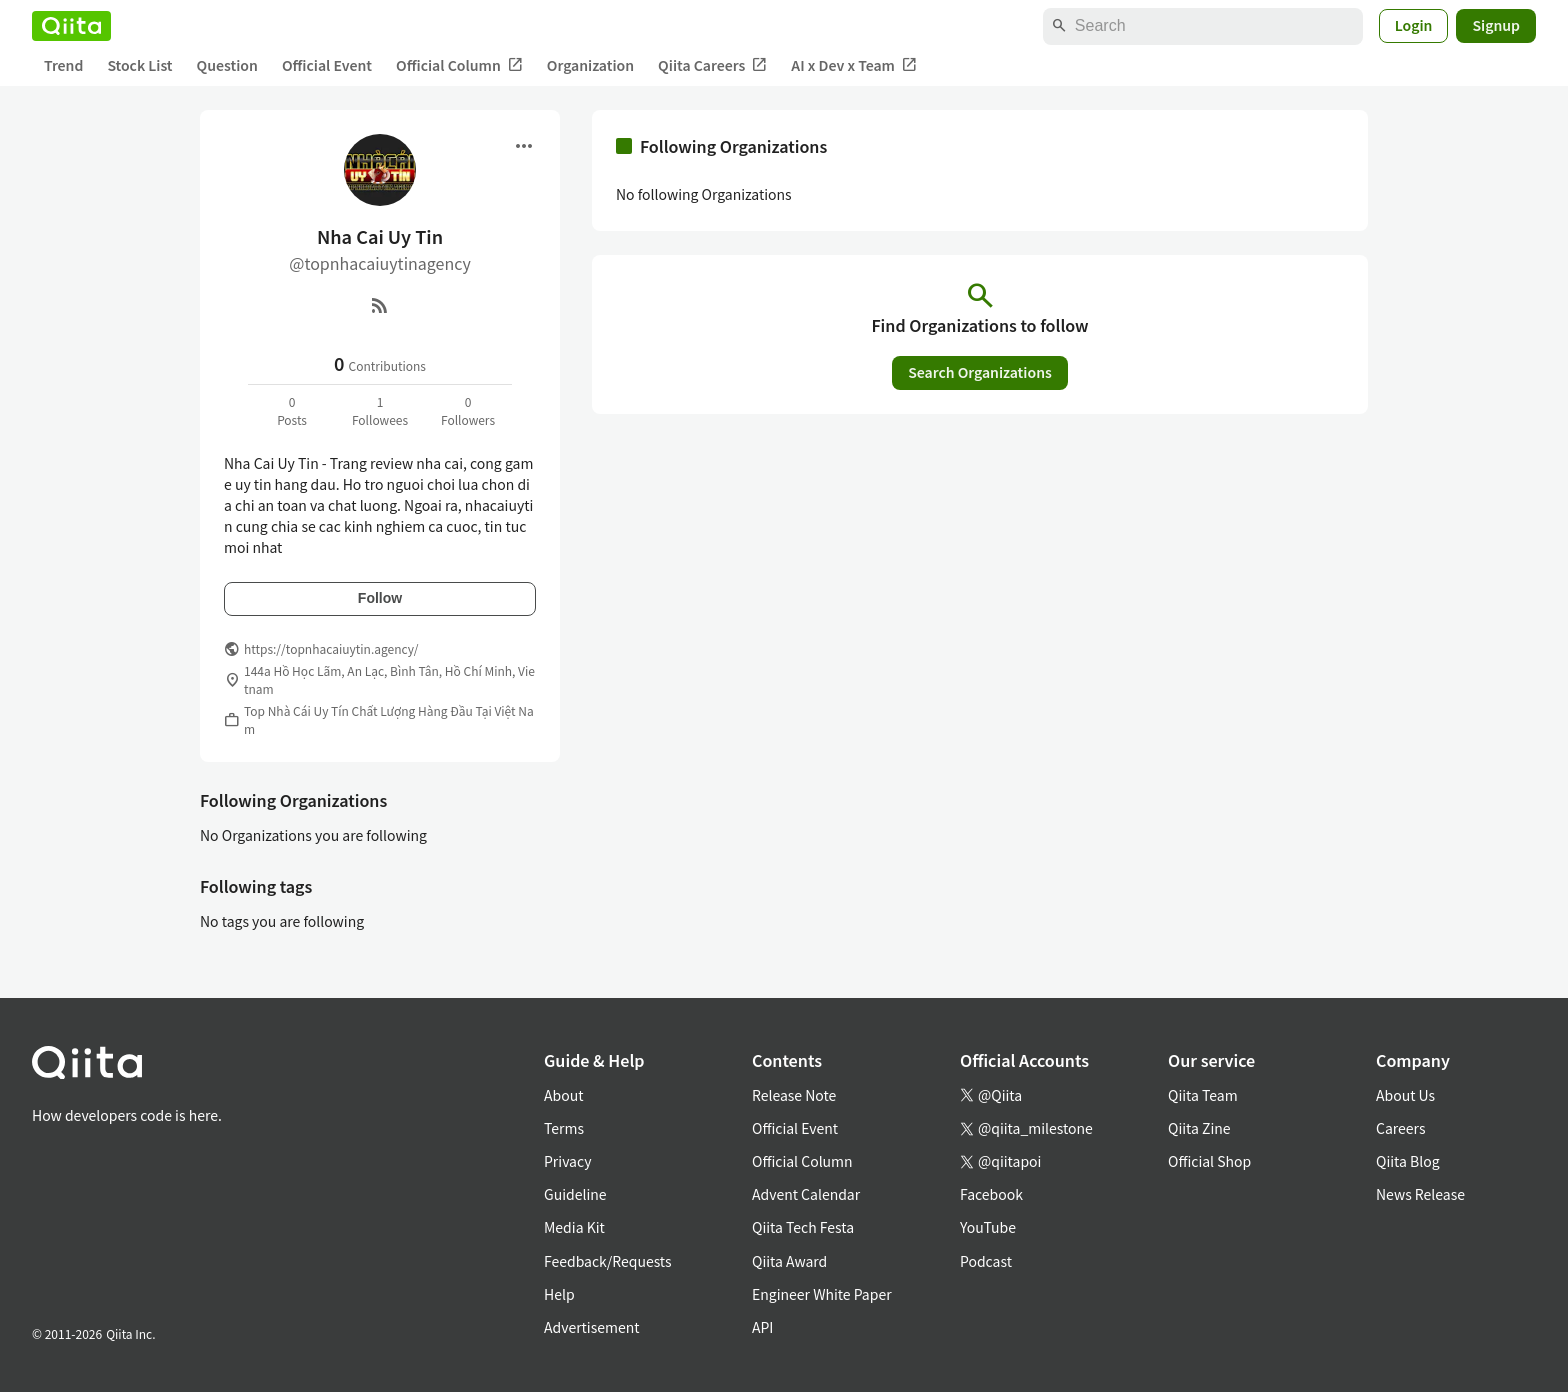 This screenshot has height=1392, width=1568. What do you see at coordinates (986, 1261) in the screenshot?
I see `Podcast` at bounding box center [986, 1261].